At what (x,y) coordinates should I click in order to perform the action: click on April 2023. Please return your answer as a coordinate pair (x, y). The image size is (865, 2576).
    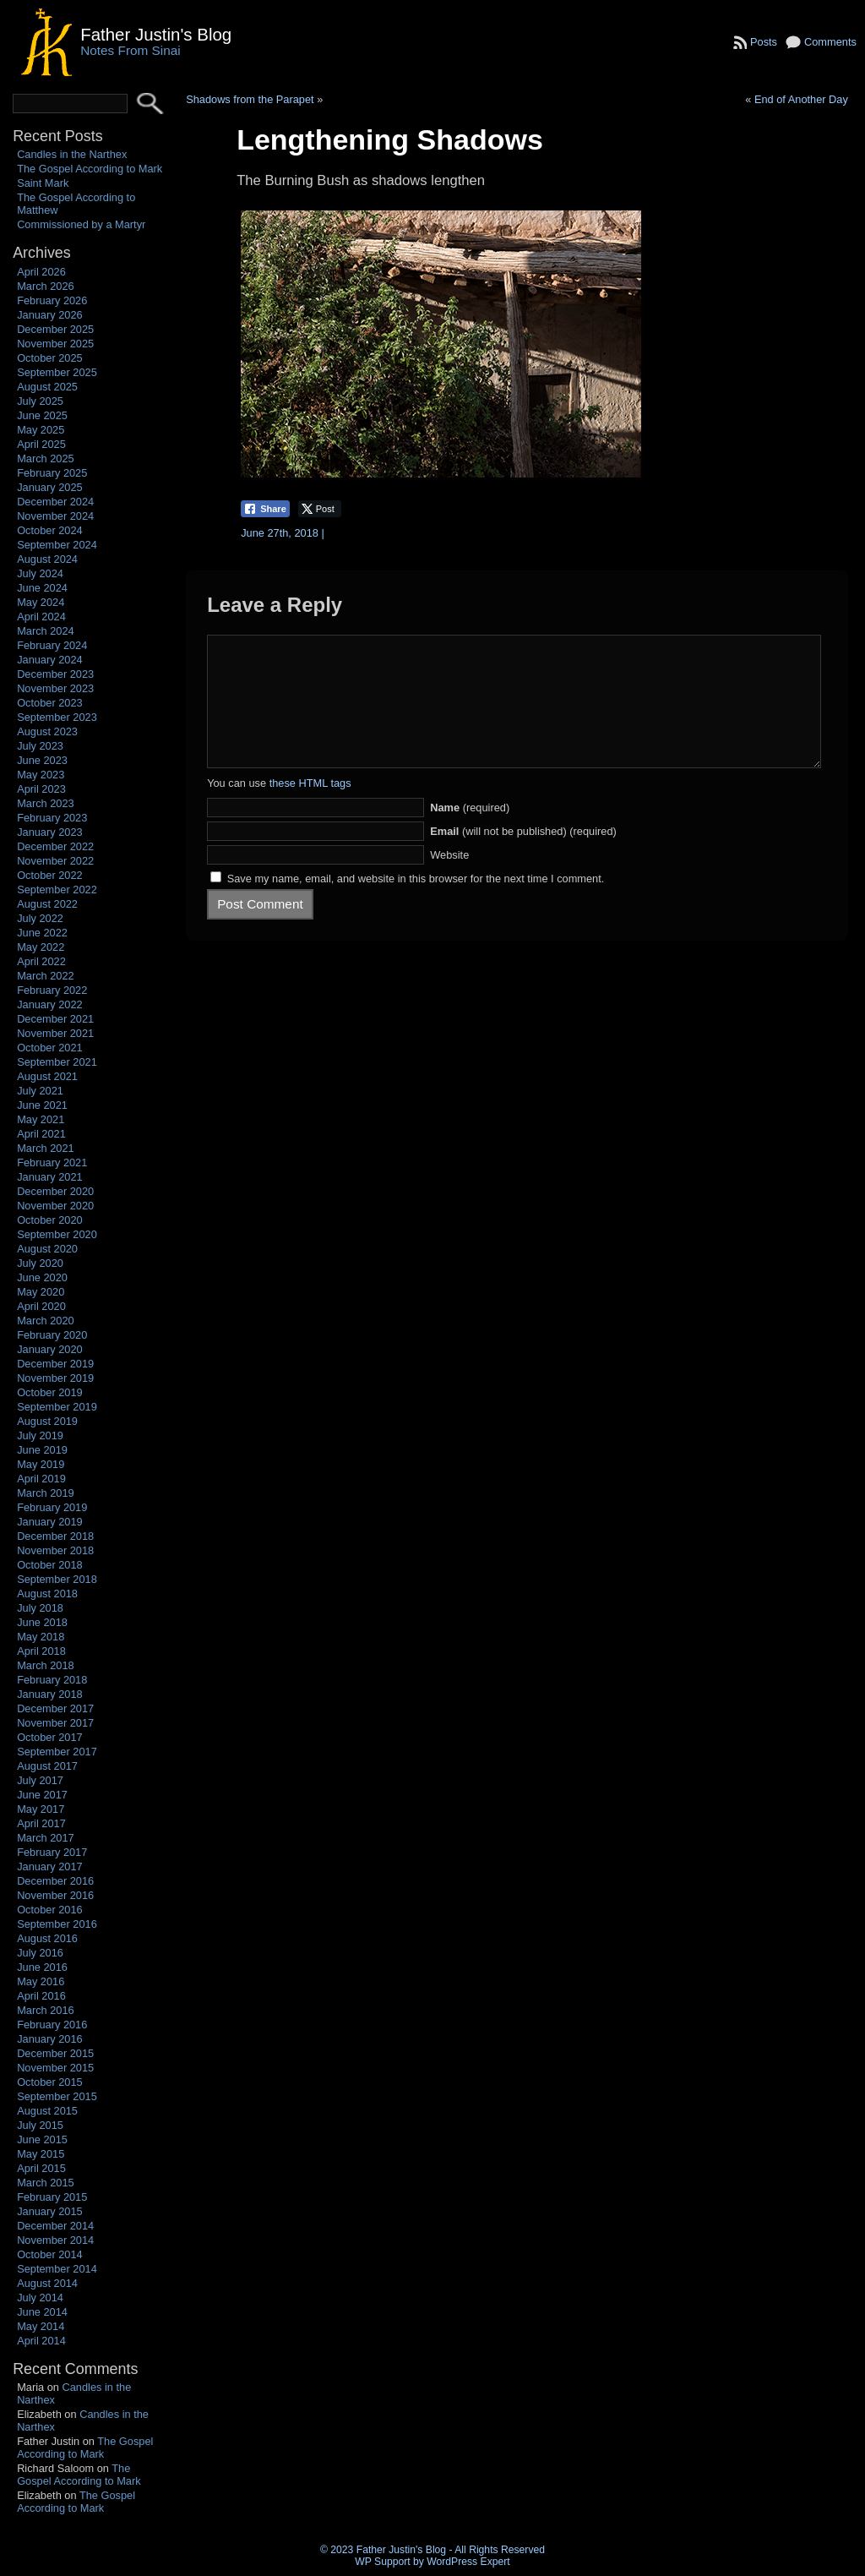
    Looking at the image, I should click on (41, 789).